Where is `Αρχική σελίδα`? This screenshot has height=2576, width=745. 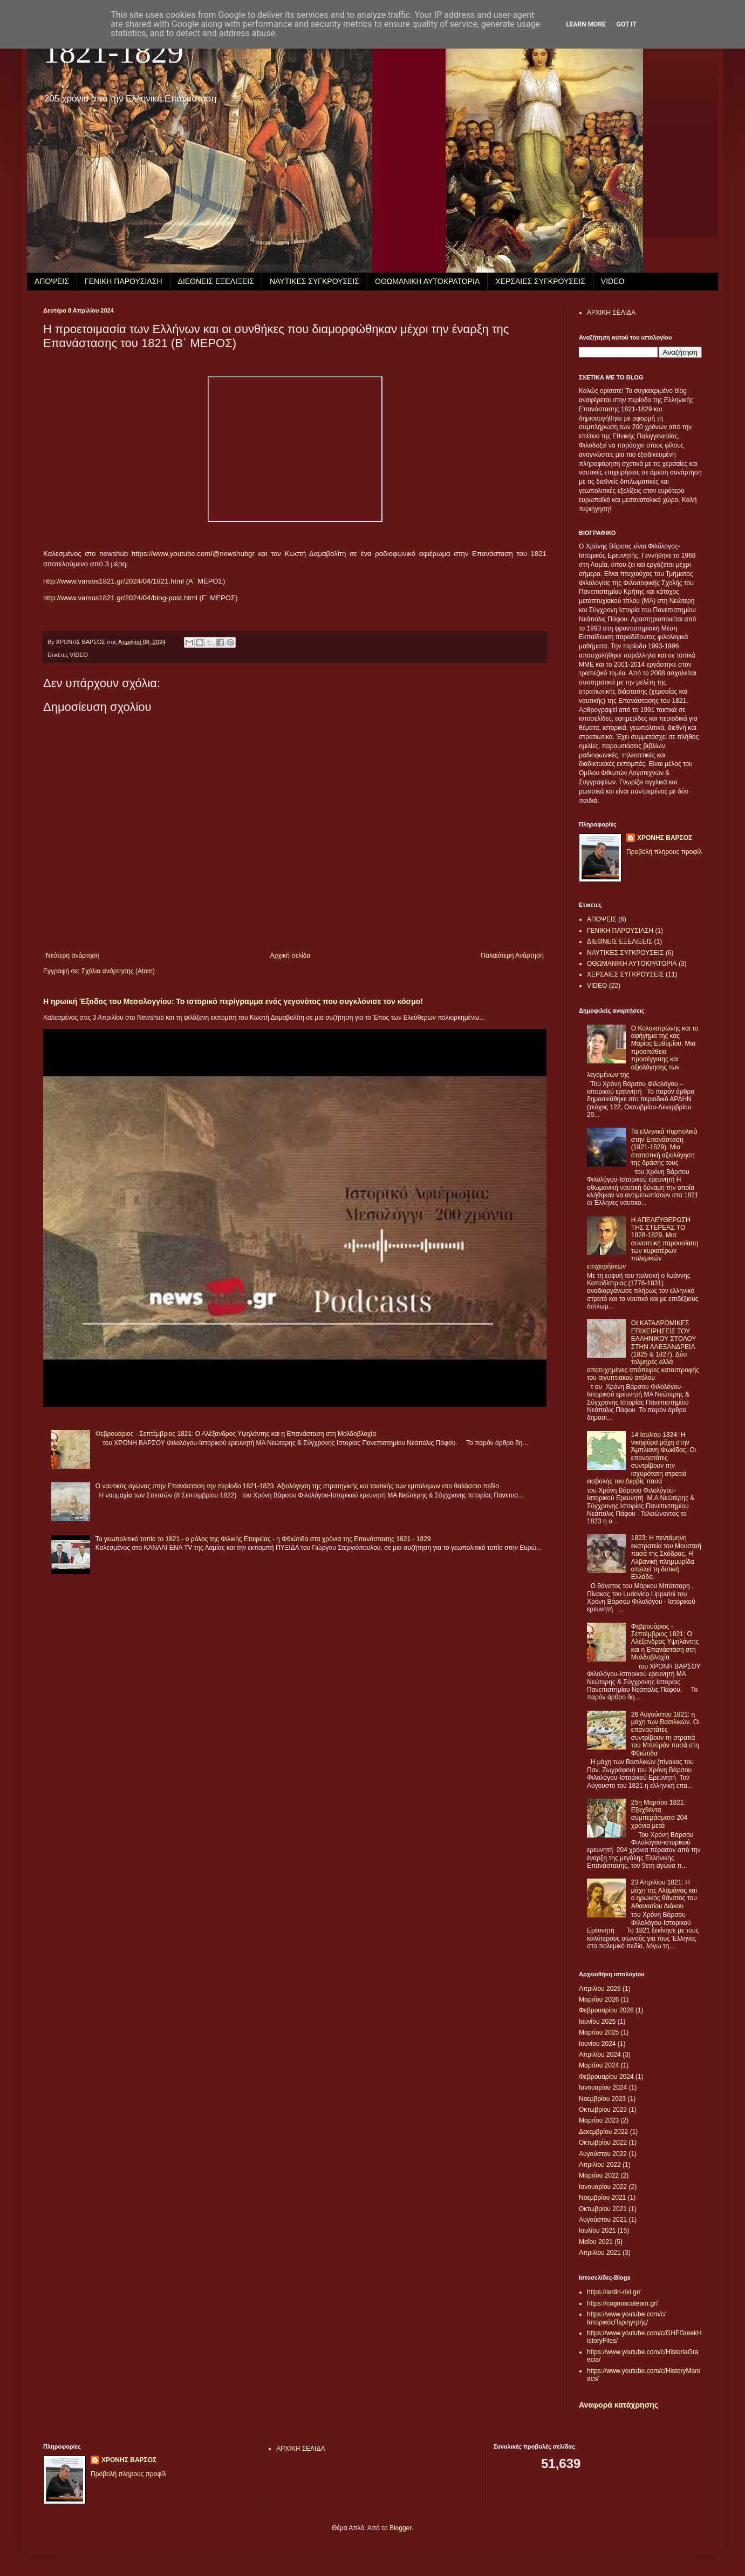
Αρχική σελίδα is located at coordinates (290, 955).